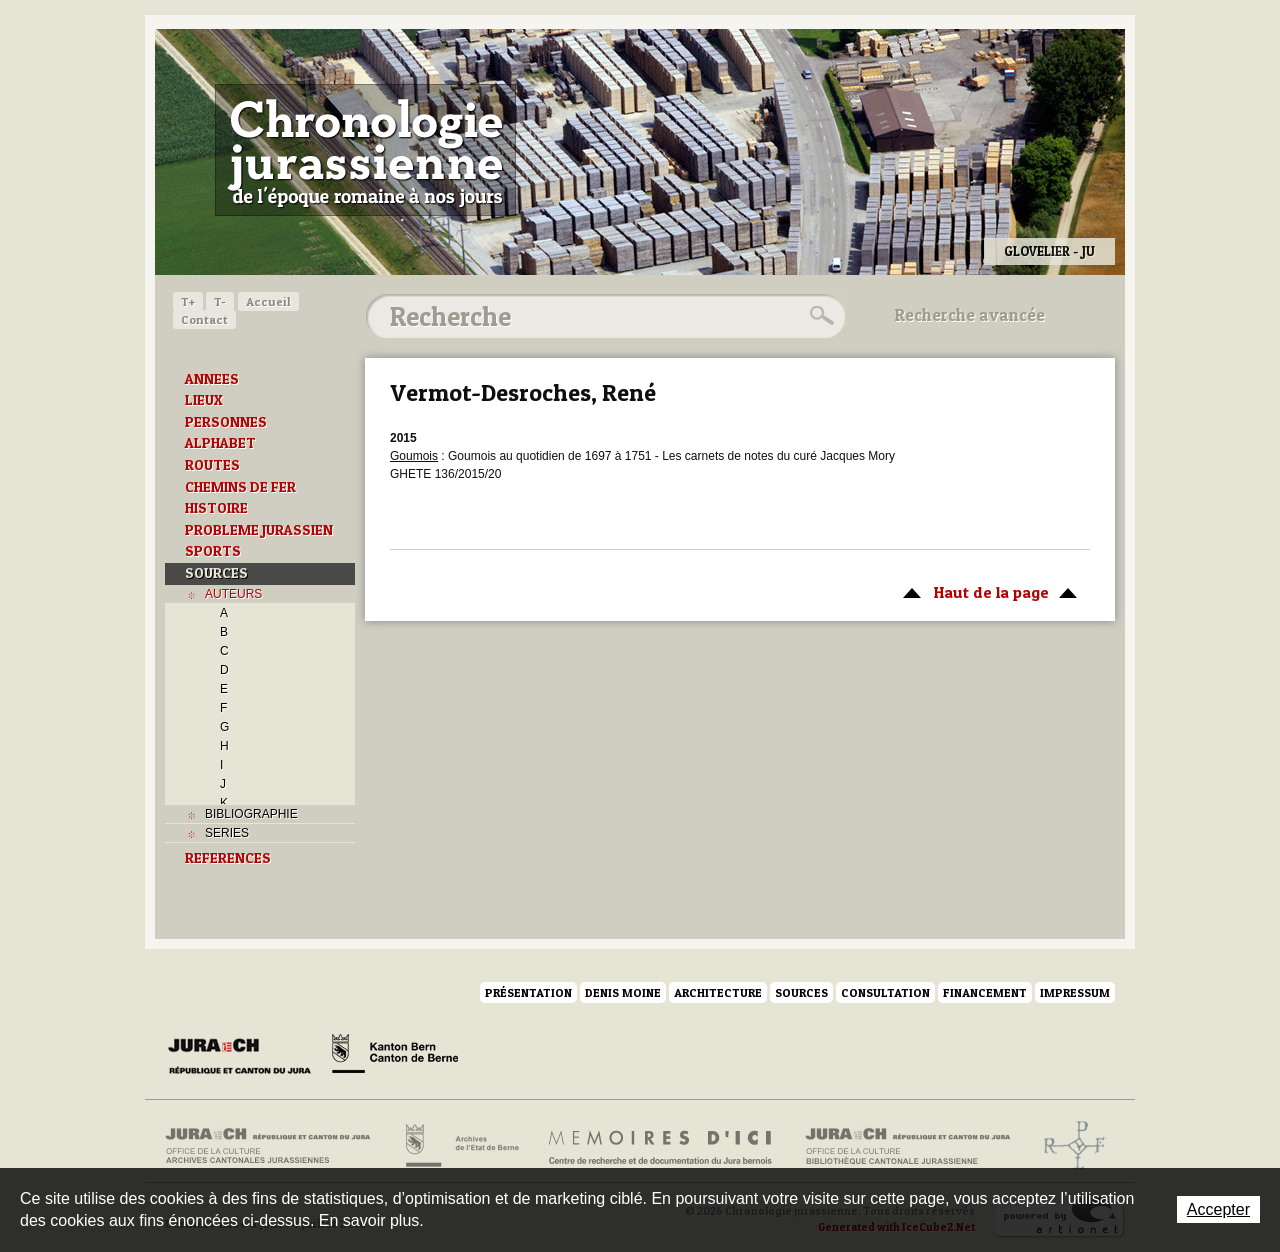  What do you see at coordinates (985, 992) in the screenshot?
I see `Financement` at bounding box center [985, 992].